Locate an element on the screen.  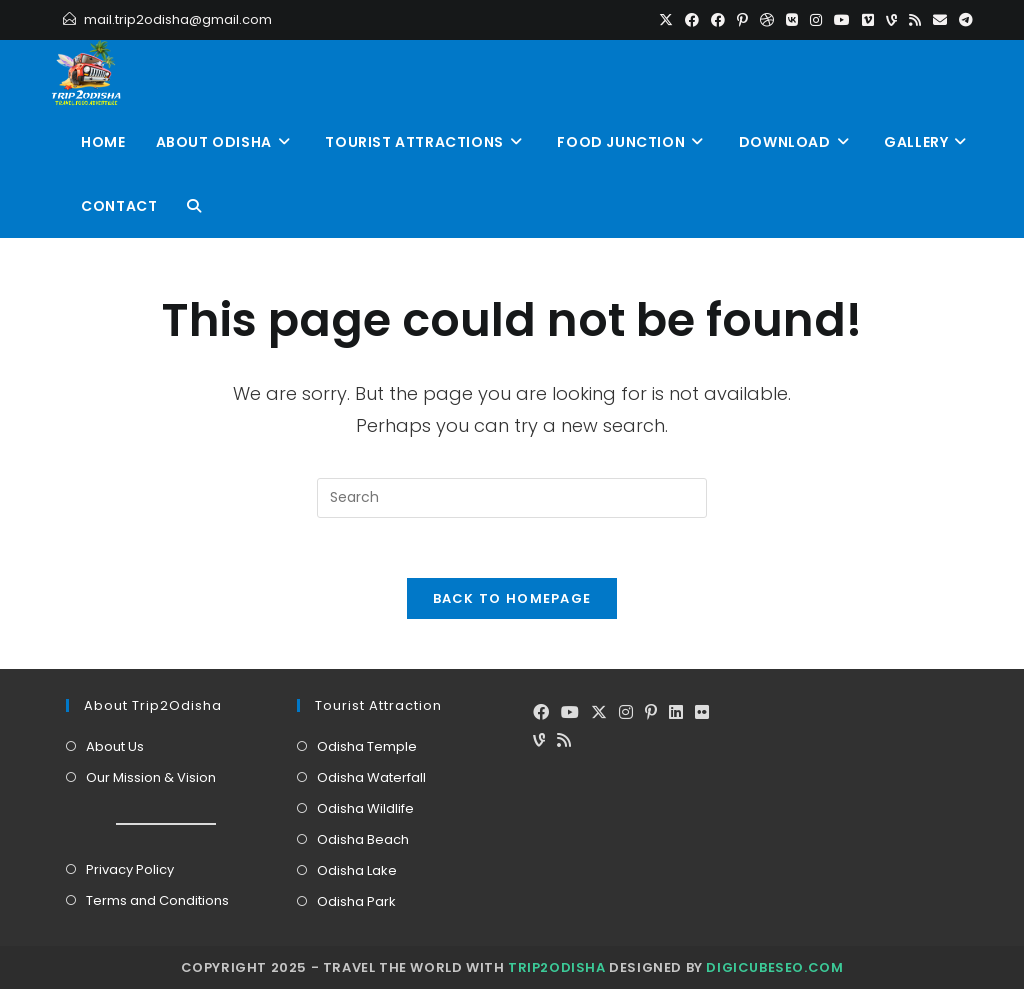
[Vine] is located at coordinates (539, 741).